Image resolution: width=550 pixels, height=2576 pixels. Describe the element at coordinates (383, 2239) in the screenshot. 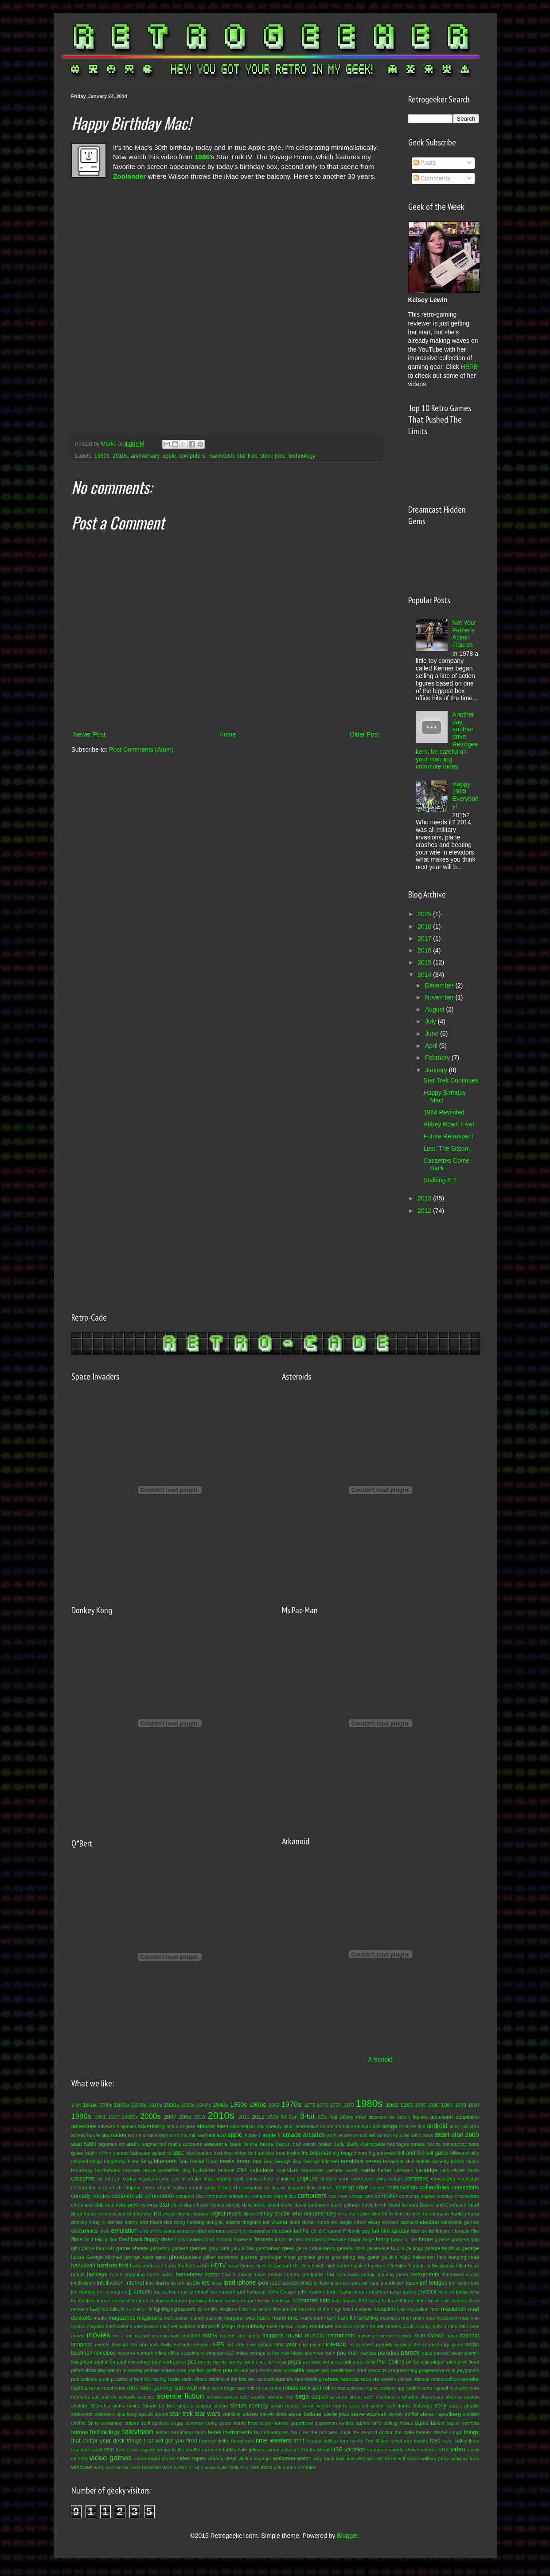

I see `funny` at that location.